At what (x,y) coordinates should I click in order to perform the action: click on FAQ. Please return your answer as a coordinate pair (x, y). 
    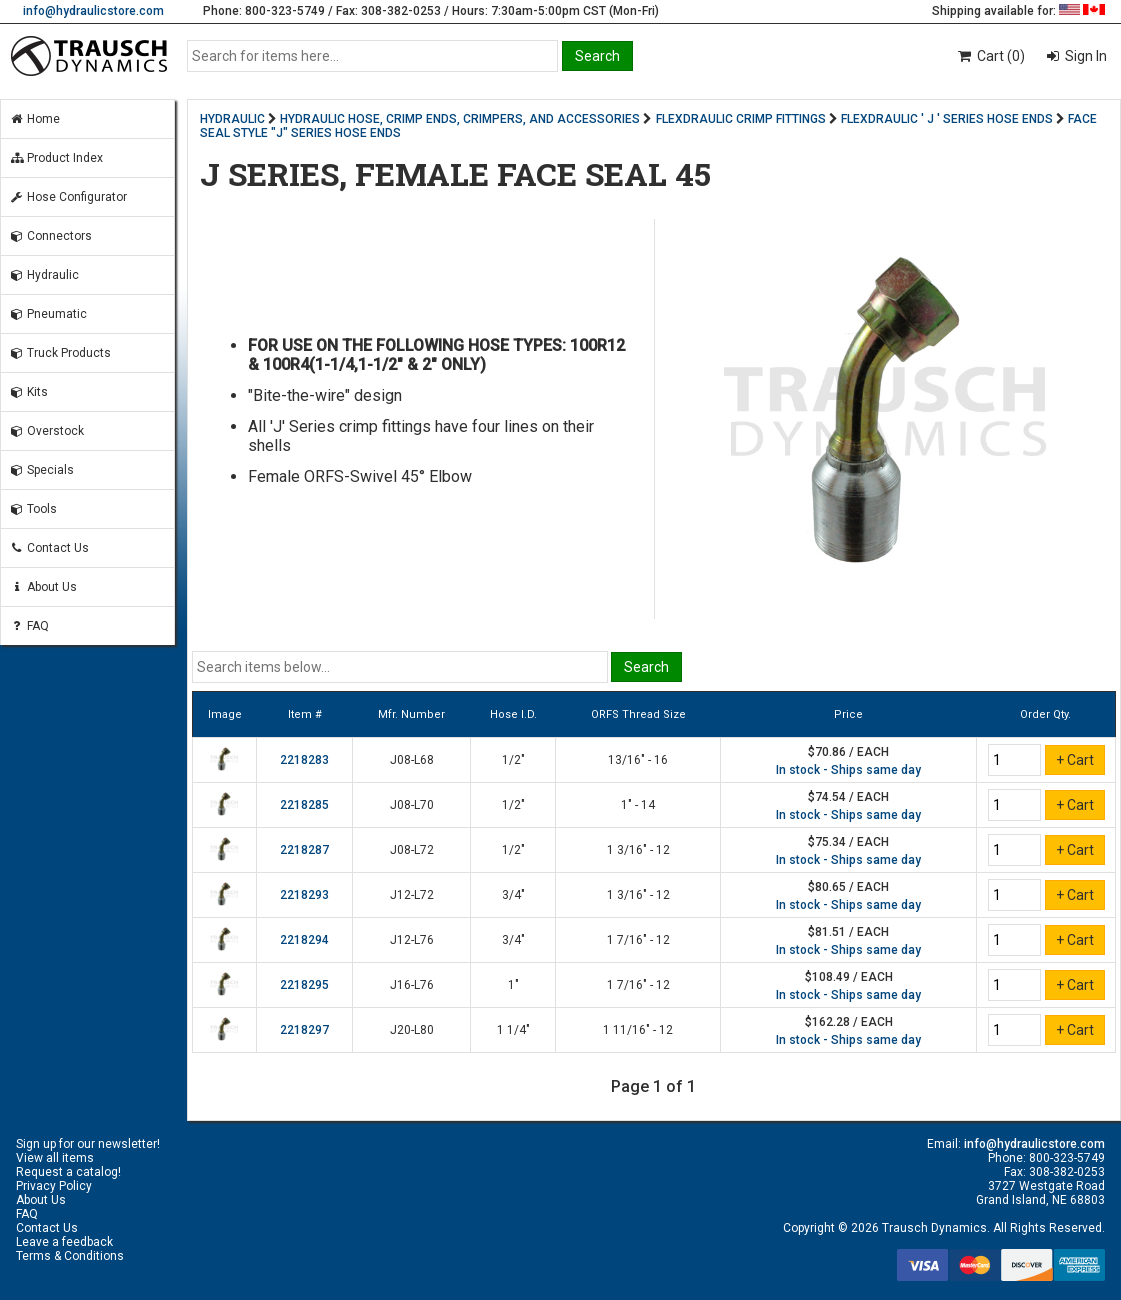
    Looking at the image, I should click on (29, 626).